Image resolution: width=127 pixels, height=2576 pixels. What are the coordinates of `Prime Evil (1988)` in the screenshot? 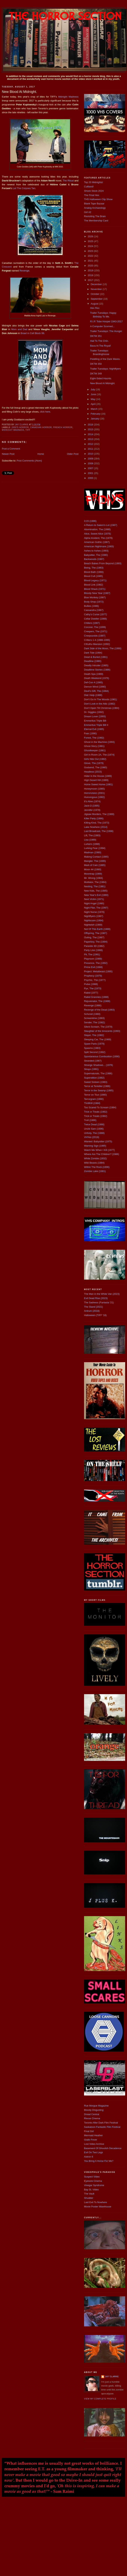 It's located at (93, 967).